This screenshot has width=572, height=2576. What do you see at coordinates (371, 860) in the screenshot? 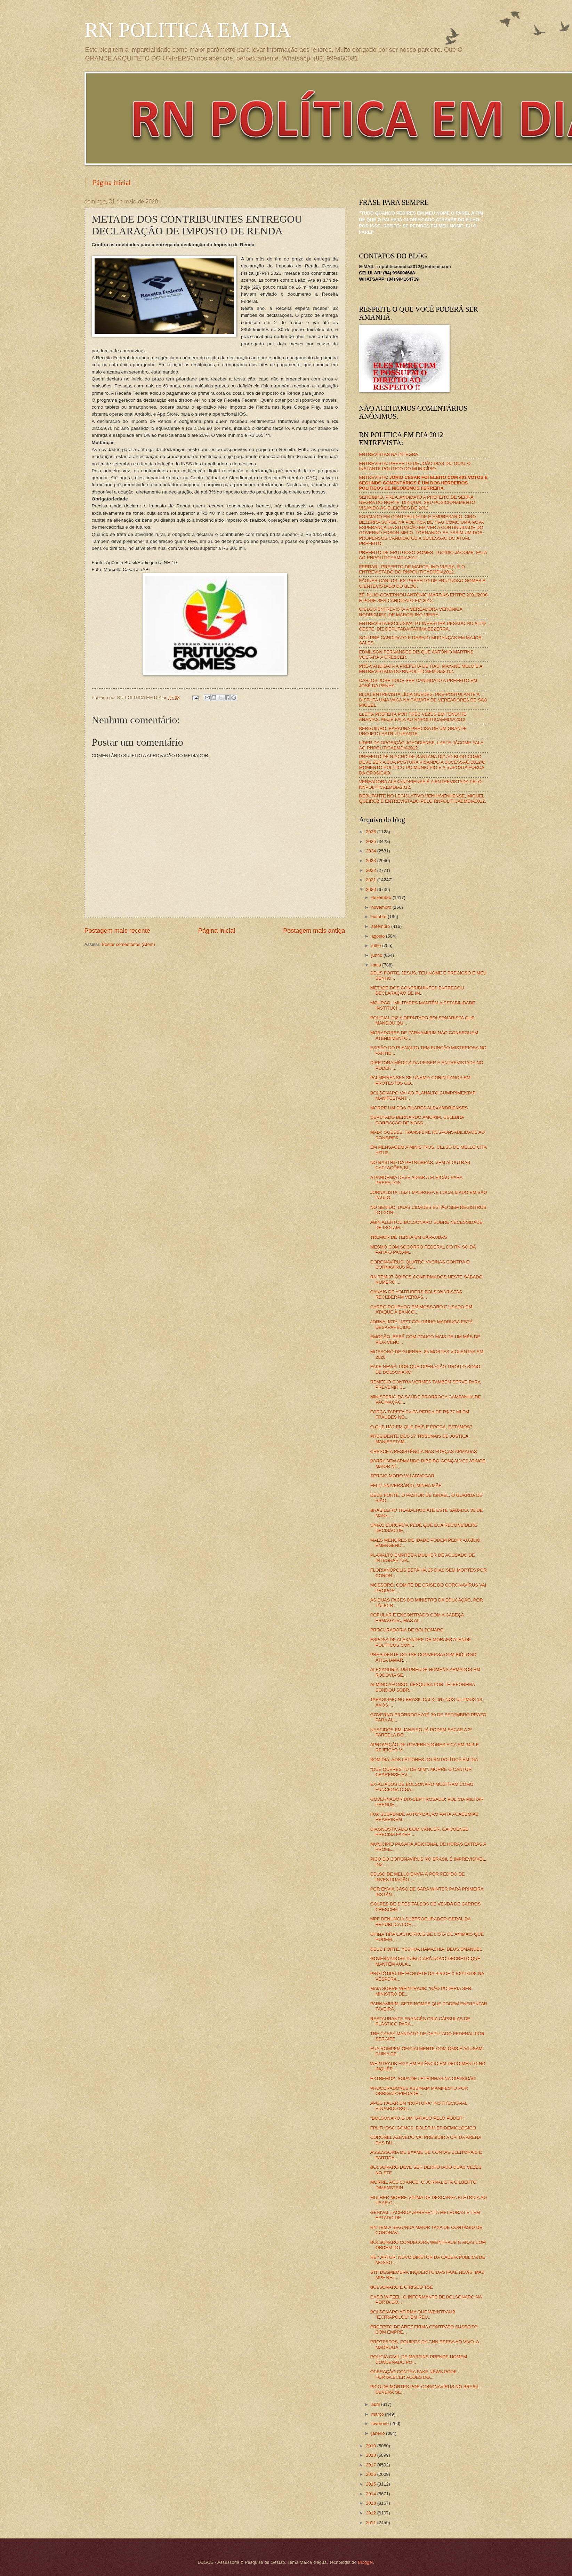
I see `2023` at bounding box center [371, 860].